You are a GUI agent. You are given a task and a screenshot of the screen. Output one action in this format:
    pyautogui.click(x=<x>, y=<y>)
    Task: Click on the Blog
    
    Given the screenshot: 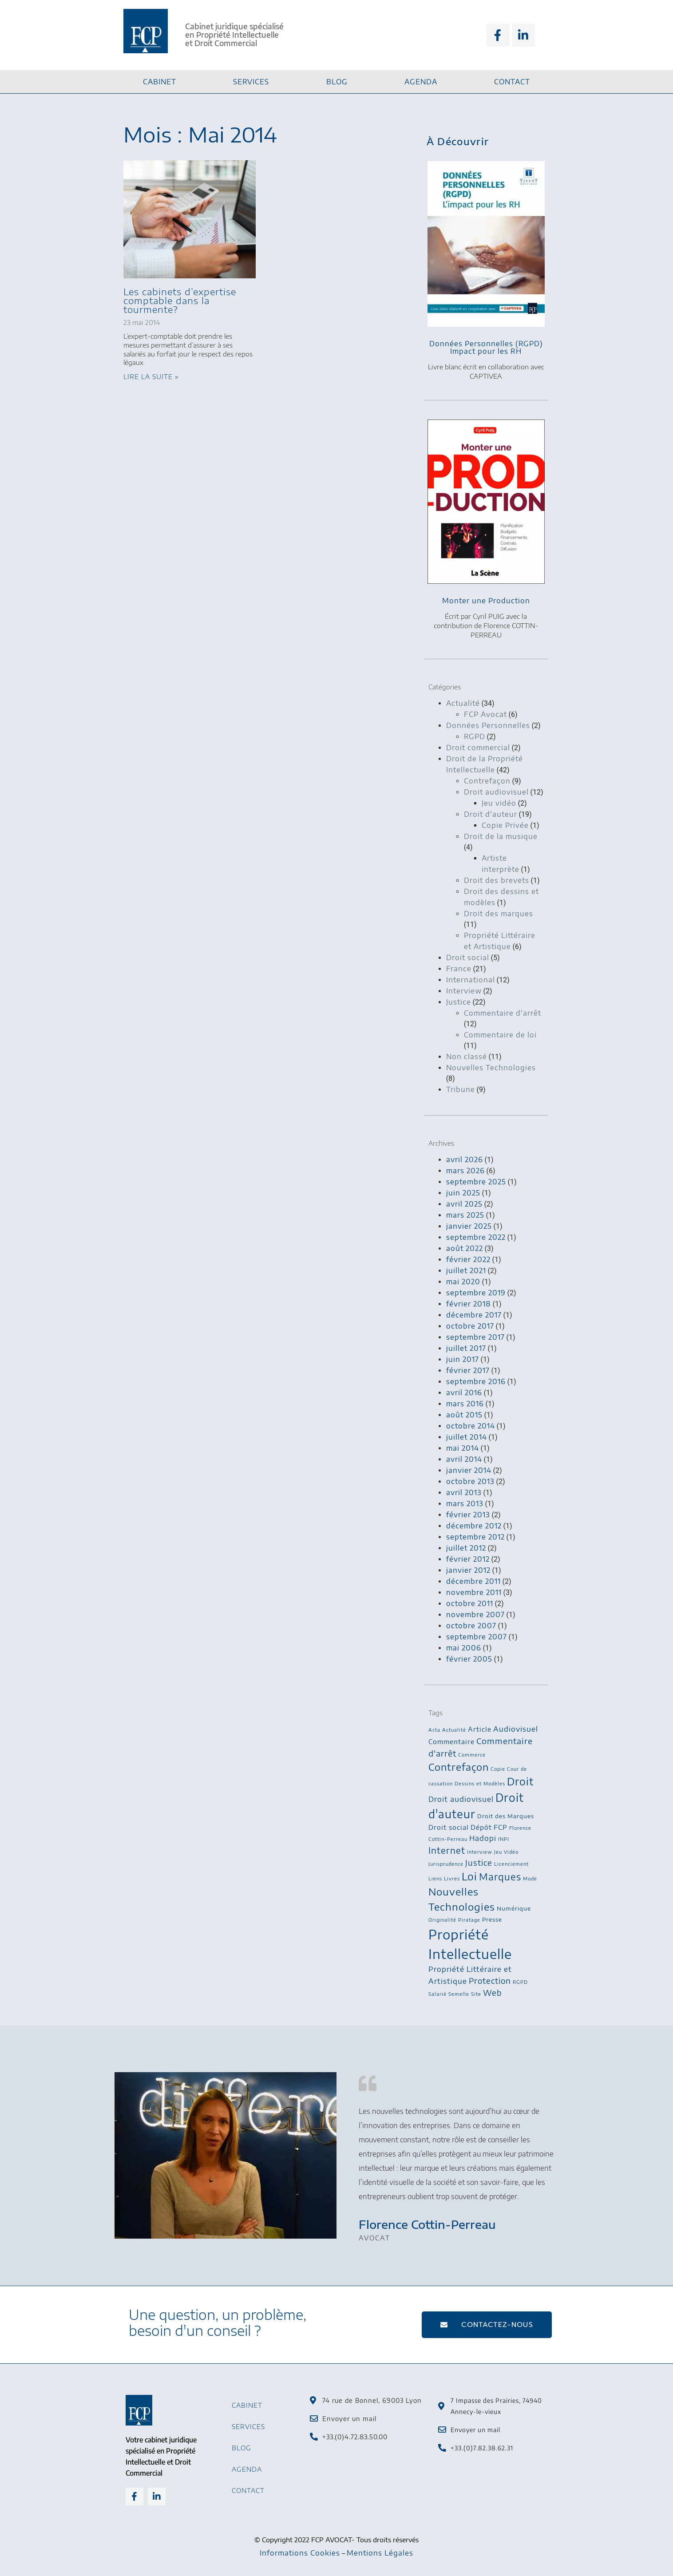 What is the action you would take?
    pyautogui.click(x=337, y=81)
    